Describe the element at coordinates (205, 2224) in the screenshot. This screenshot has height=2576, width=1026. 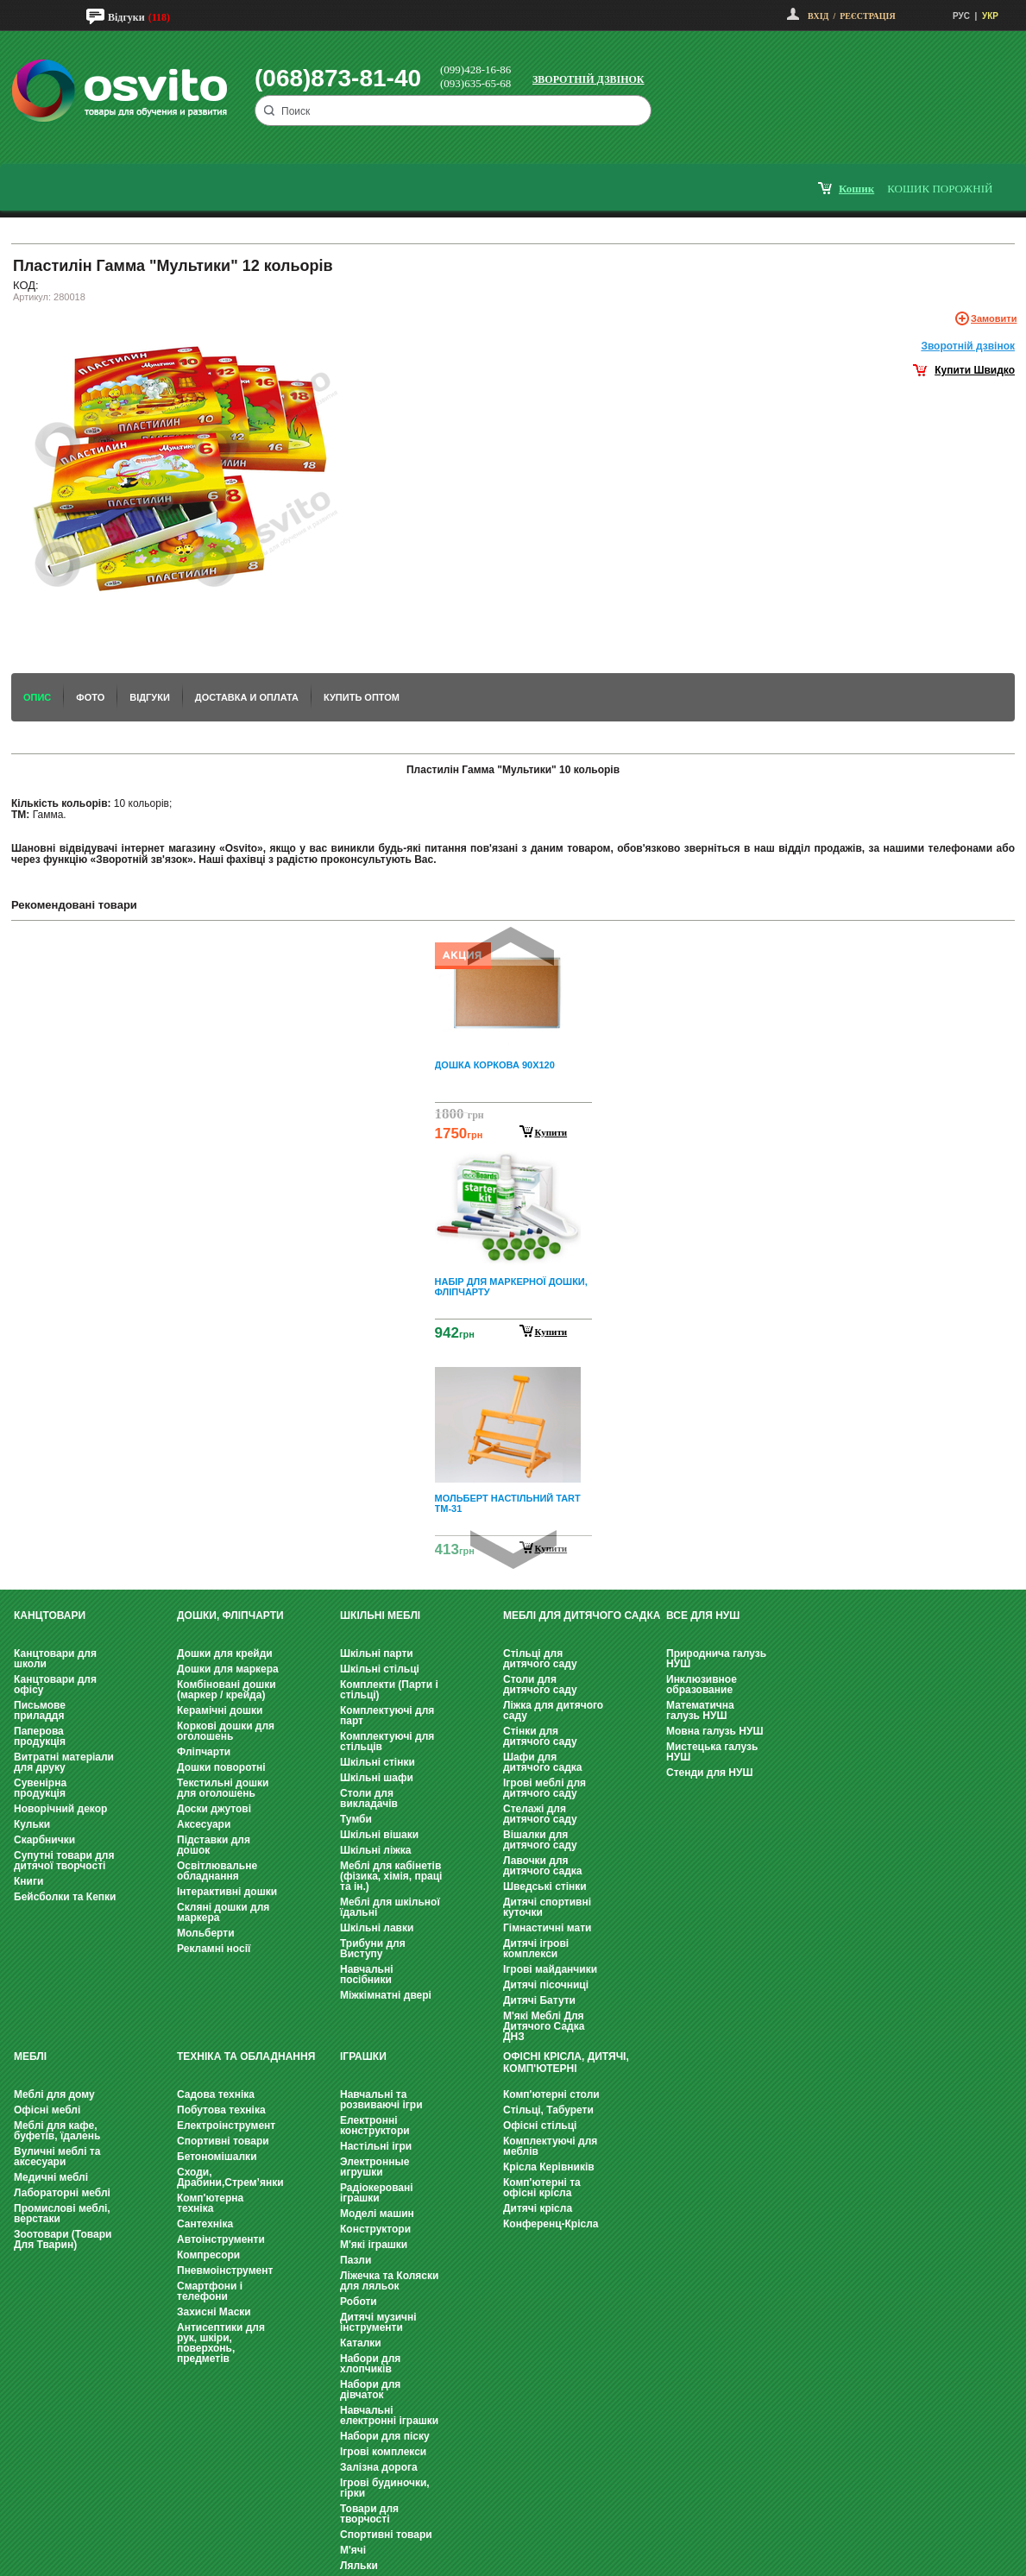
I see `Сантехніка` at that location.